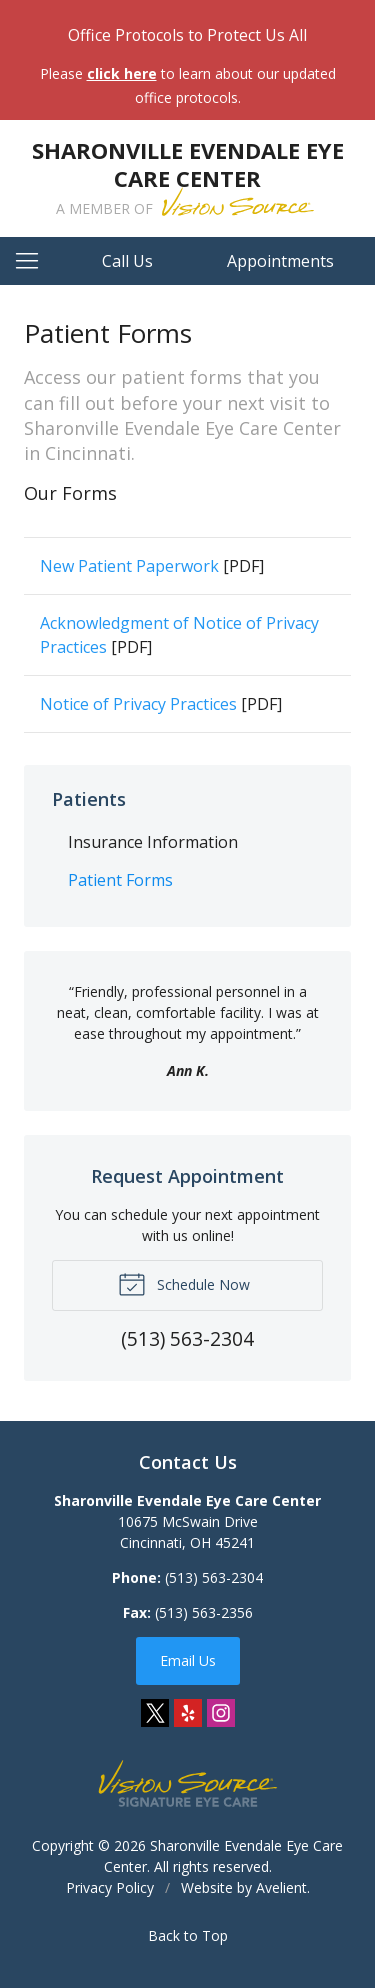 Image resolution: width=375 pixels, height=1988 pixels. Describe the element at coordinates (281, 1887) in the screenshot. I see `Avelient` at that location.